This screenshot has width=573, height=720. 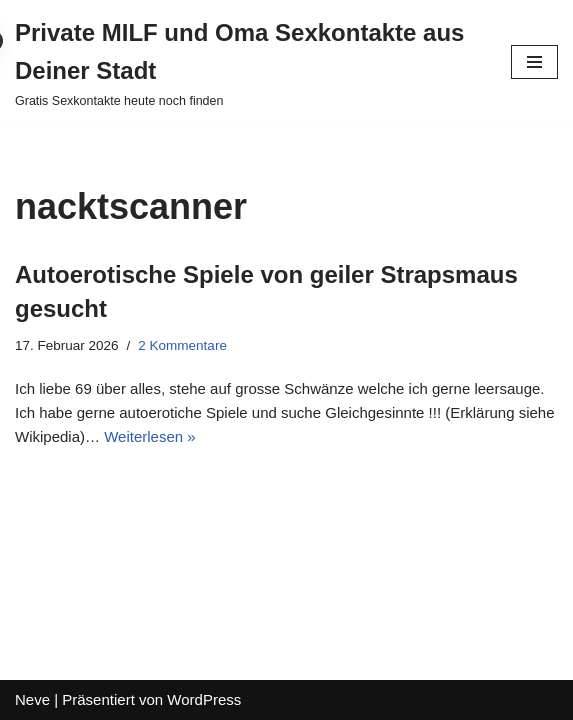 What do you see at coordinates (32, 699) in the screenshot?
I see `Neve` at bounding box center [32, 699].